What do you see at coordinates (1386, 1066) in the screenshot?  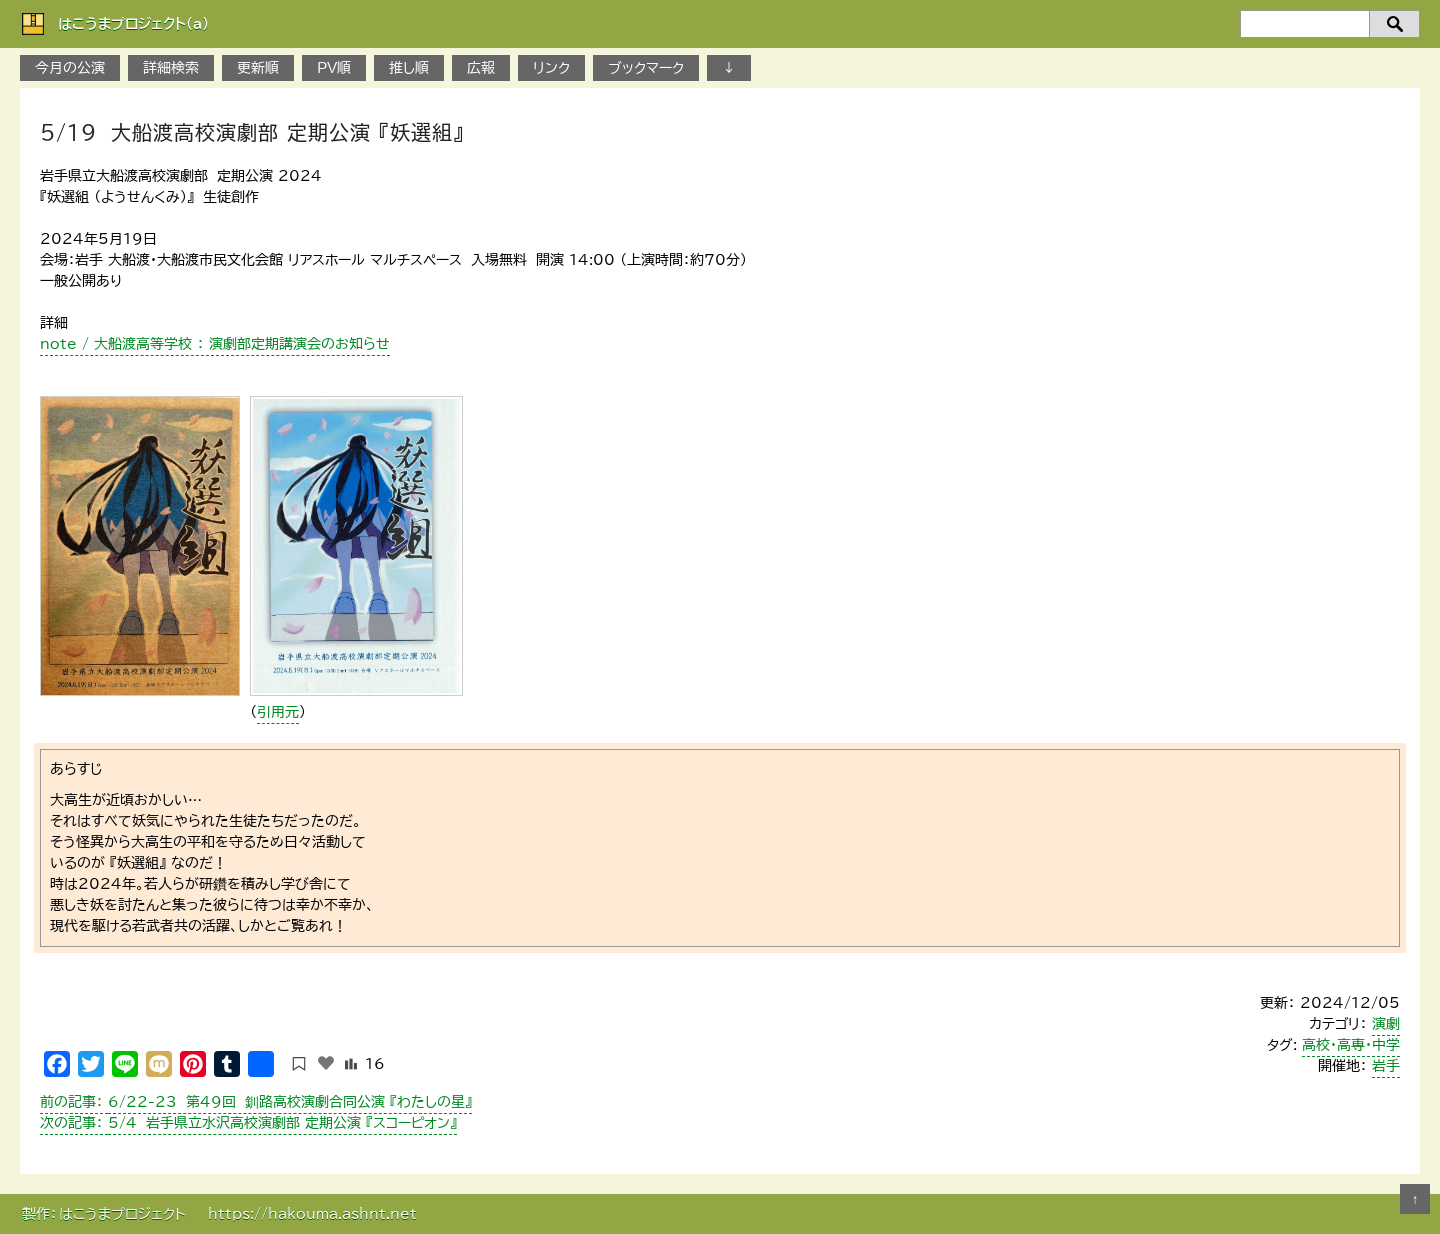 I see `岩手` at bounding box center [1386, 1066].